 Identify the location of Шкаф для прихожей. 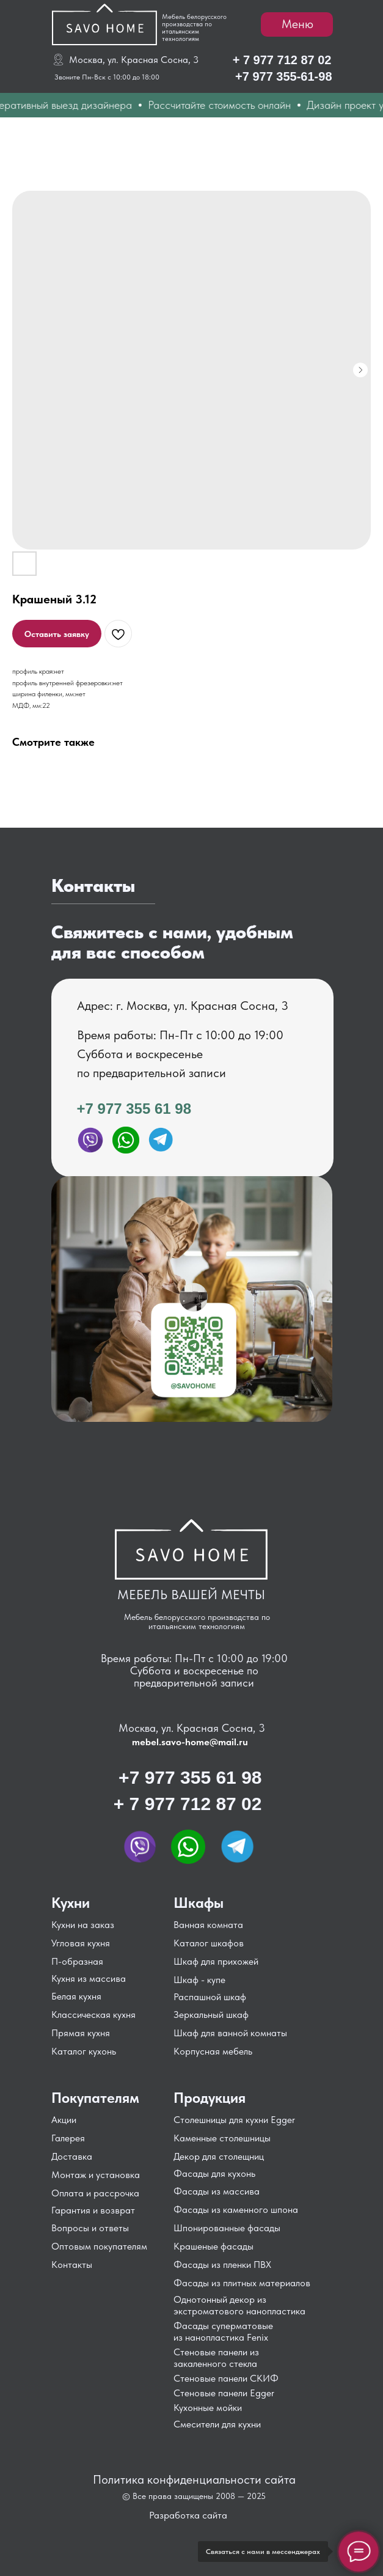
(215, 1961).